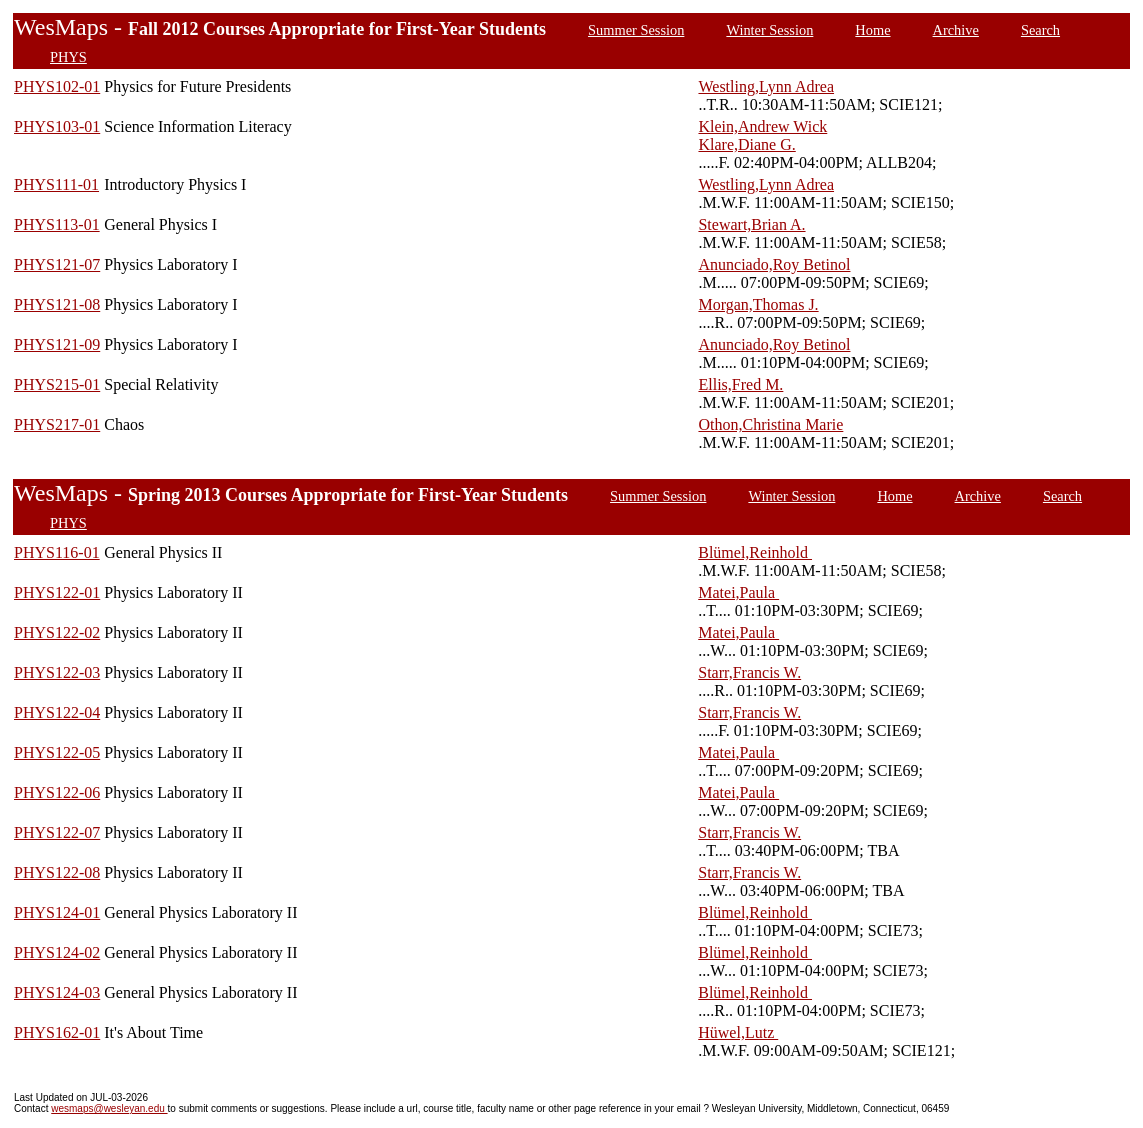  What do you see at coordinates (774, 264) in the screenshot?
I see `Anunciado,Roy Betinol` at bounding box center [774, 264].